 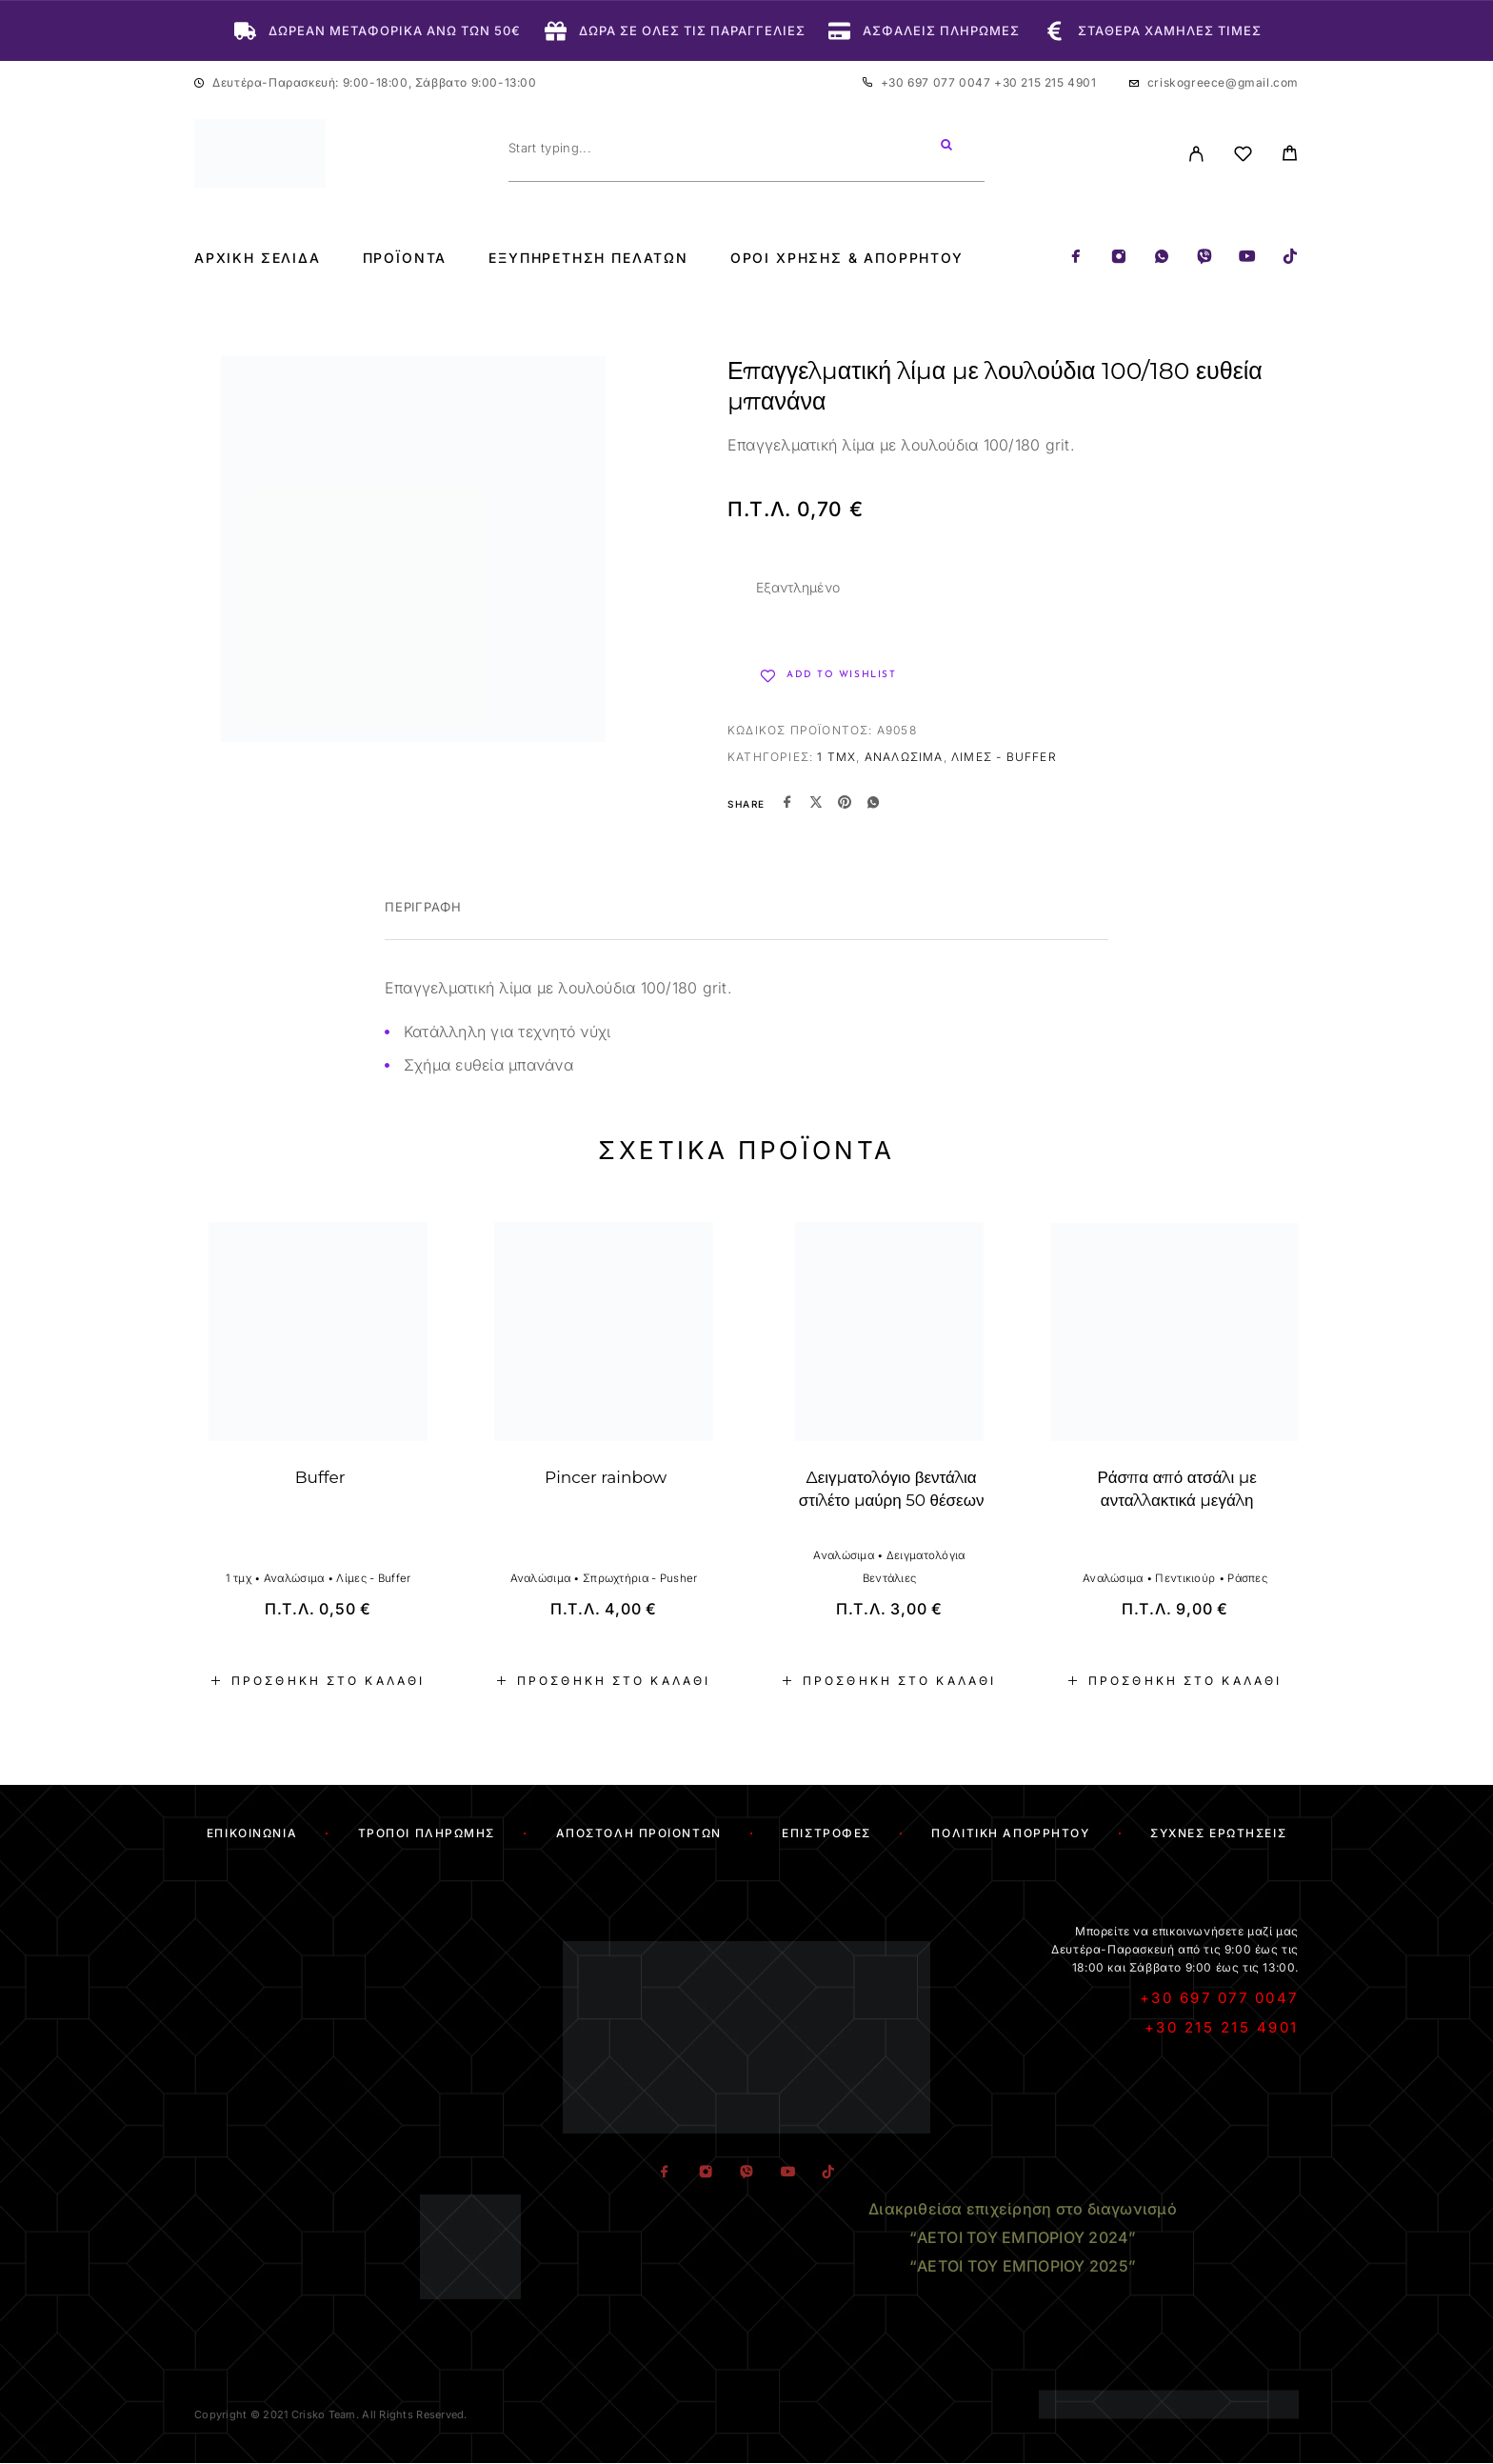 What do you see at coordinates (423, 919) in the screenshot?
I see `[tab]` at bounding box center [423, 919].